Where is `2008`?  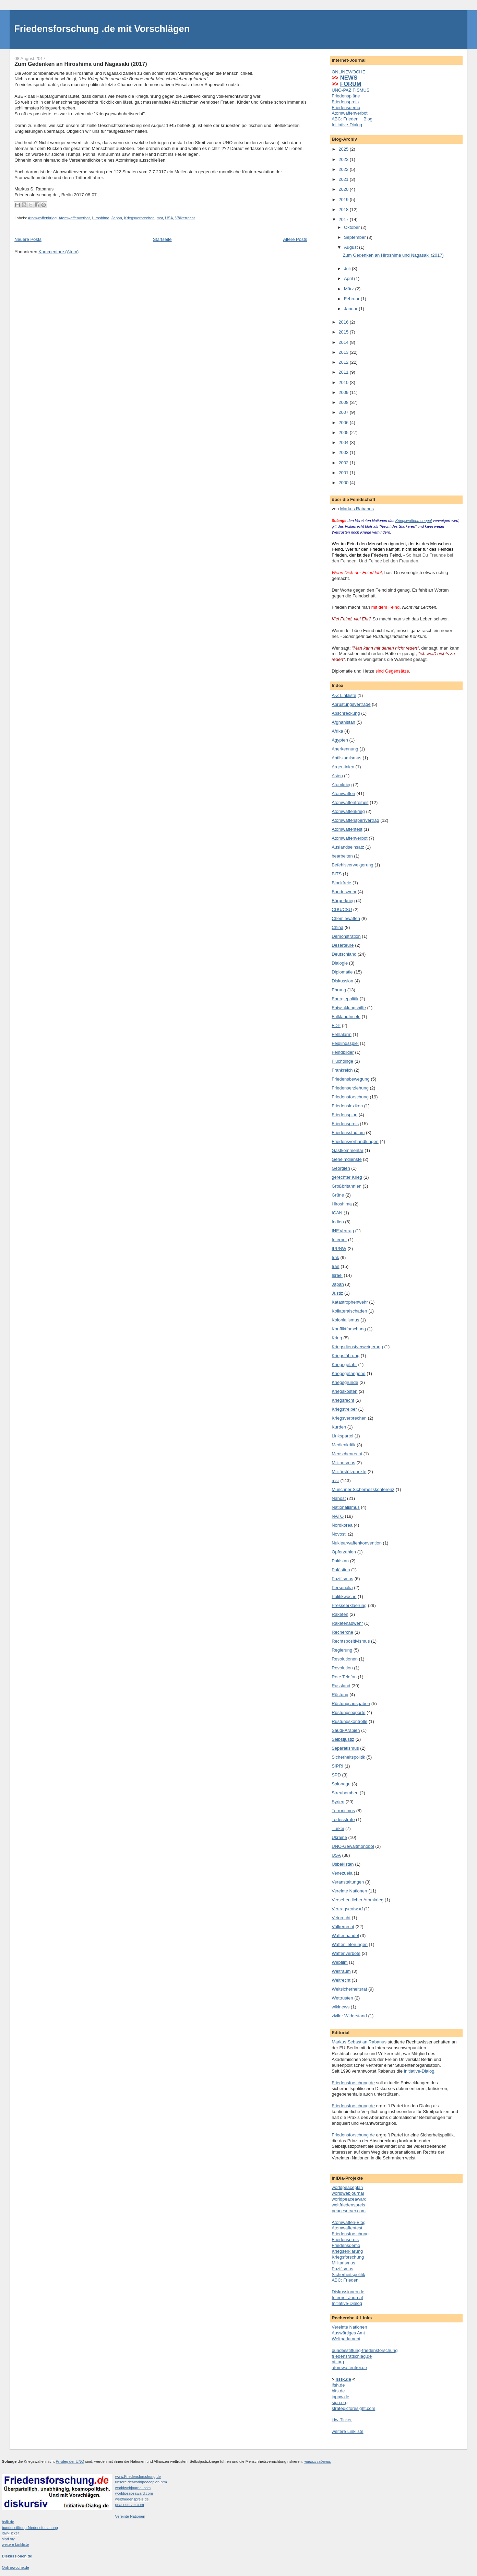 2008 is located at coordinates (344, 402).